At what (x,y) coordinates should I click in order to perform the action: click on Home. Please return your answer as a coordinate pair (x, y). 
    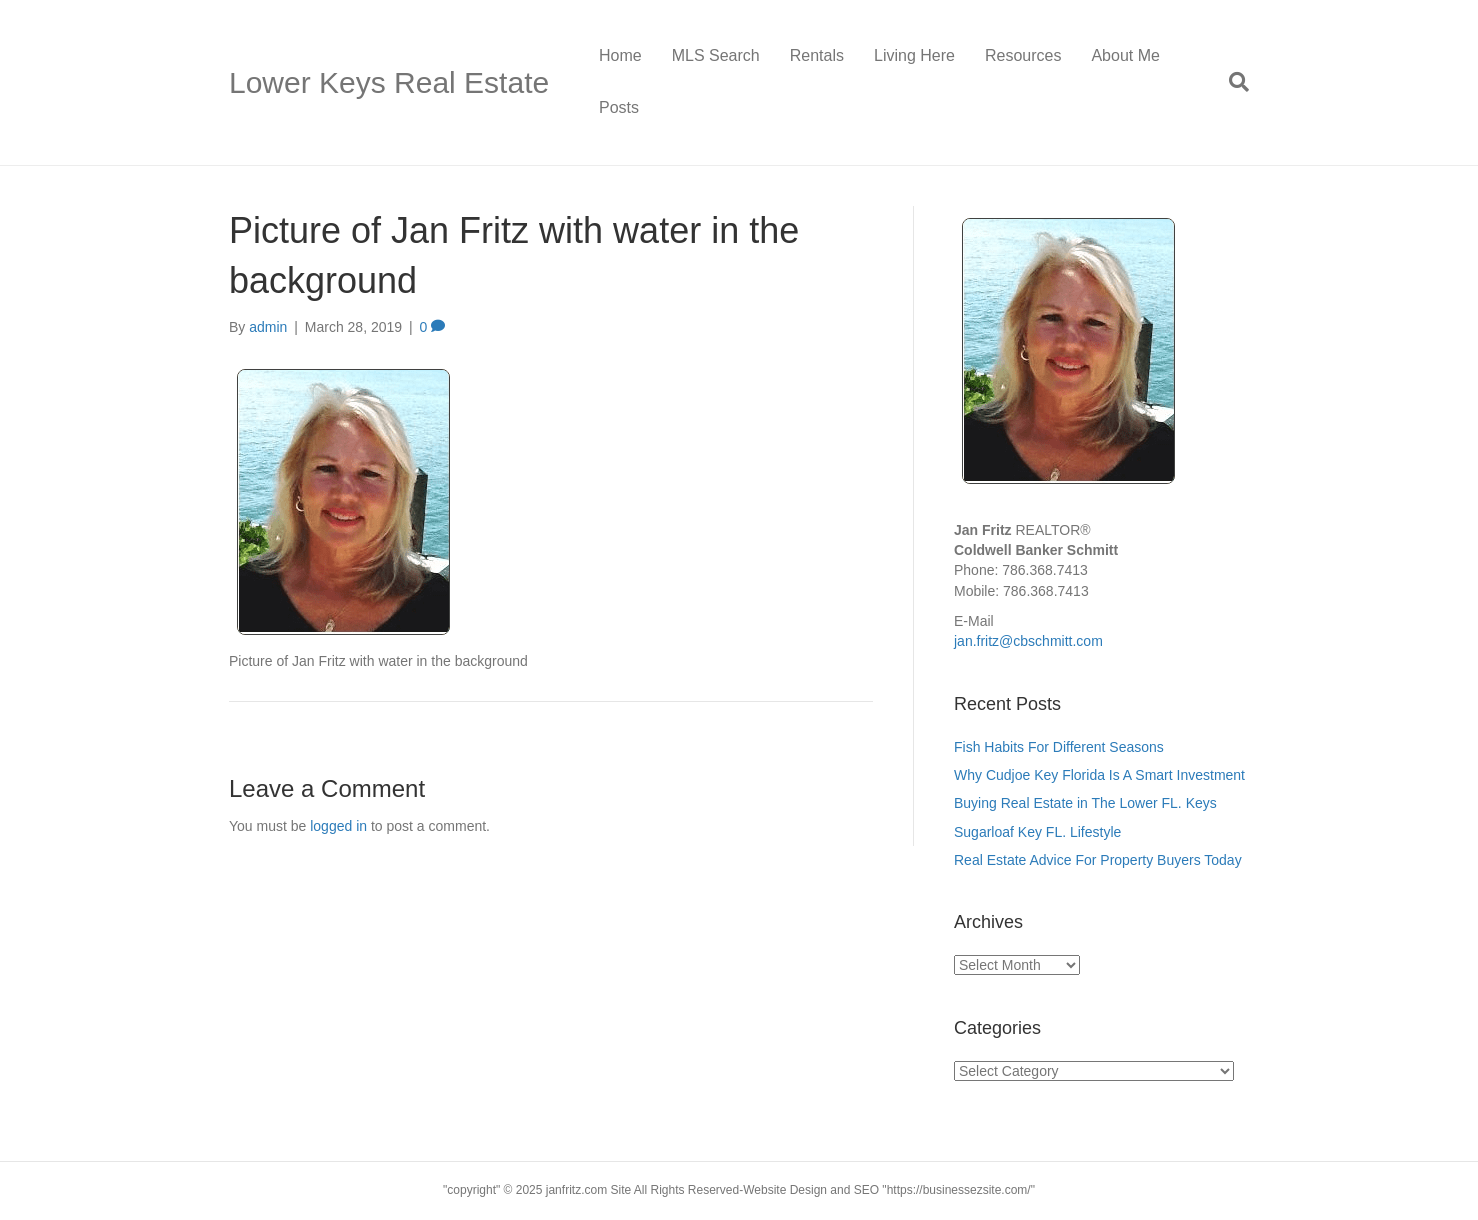
    Looking at the image, I should click on (620, 55).